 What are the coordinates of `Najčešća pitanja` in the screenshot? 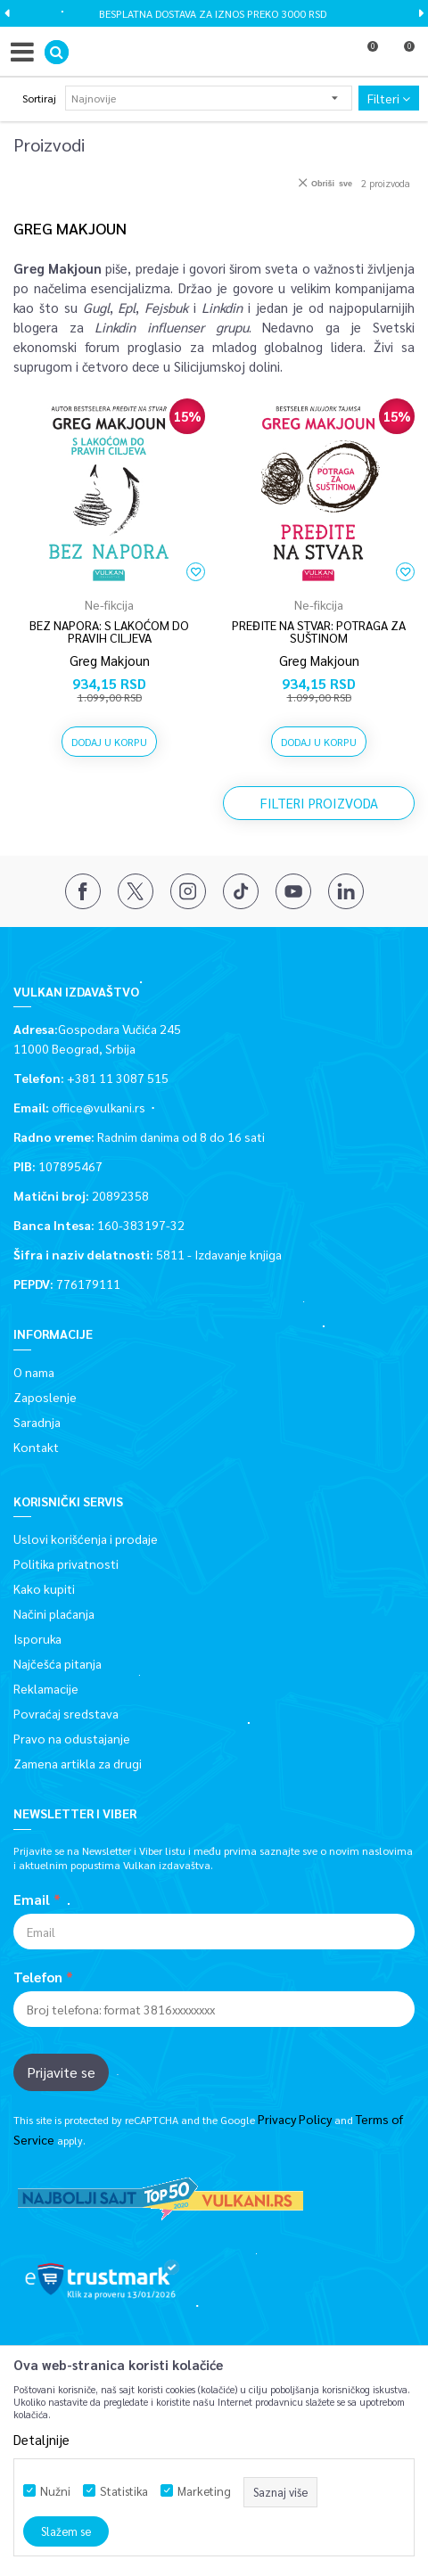 It's located at (57, 1663).